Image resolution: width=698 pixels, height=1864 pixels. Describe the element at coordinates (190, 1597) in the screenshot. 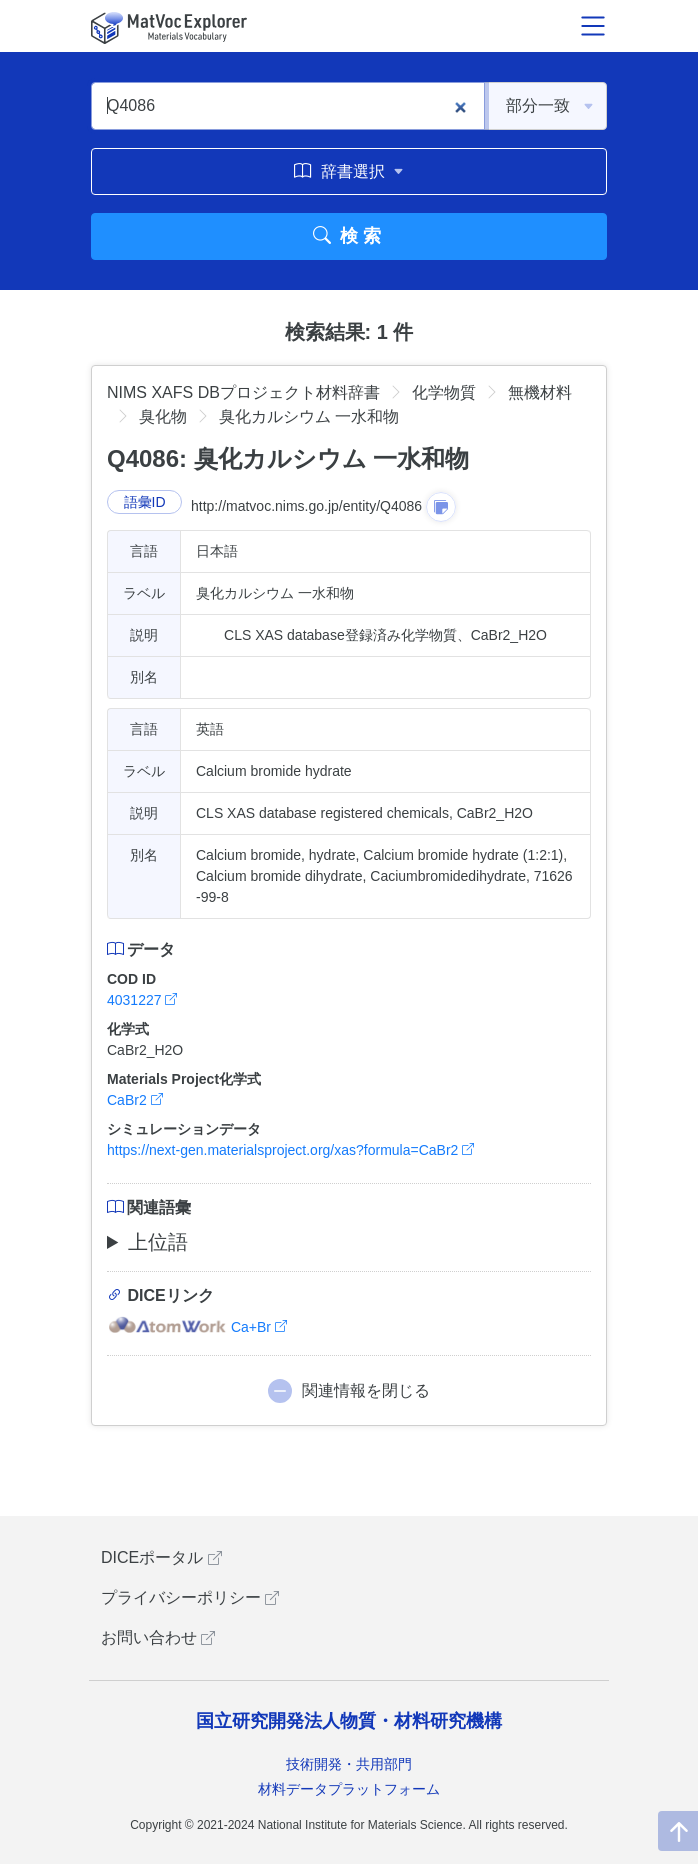

I see `プライバシーポリシー` at that location.